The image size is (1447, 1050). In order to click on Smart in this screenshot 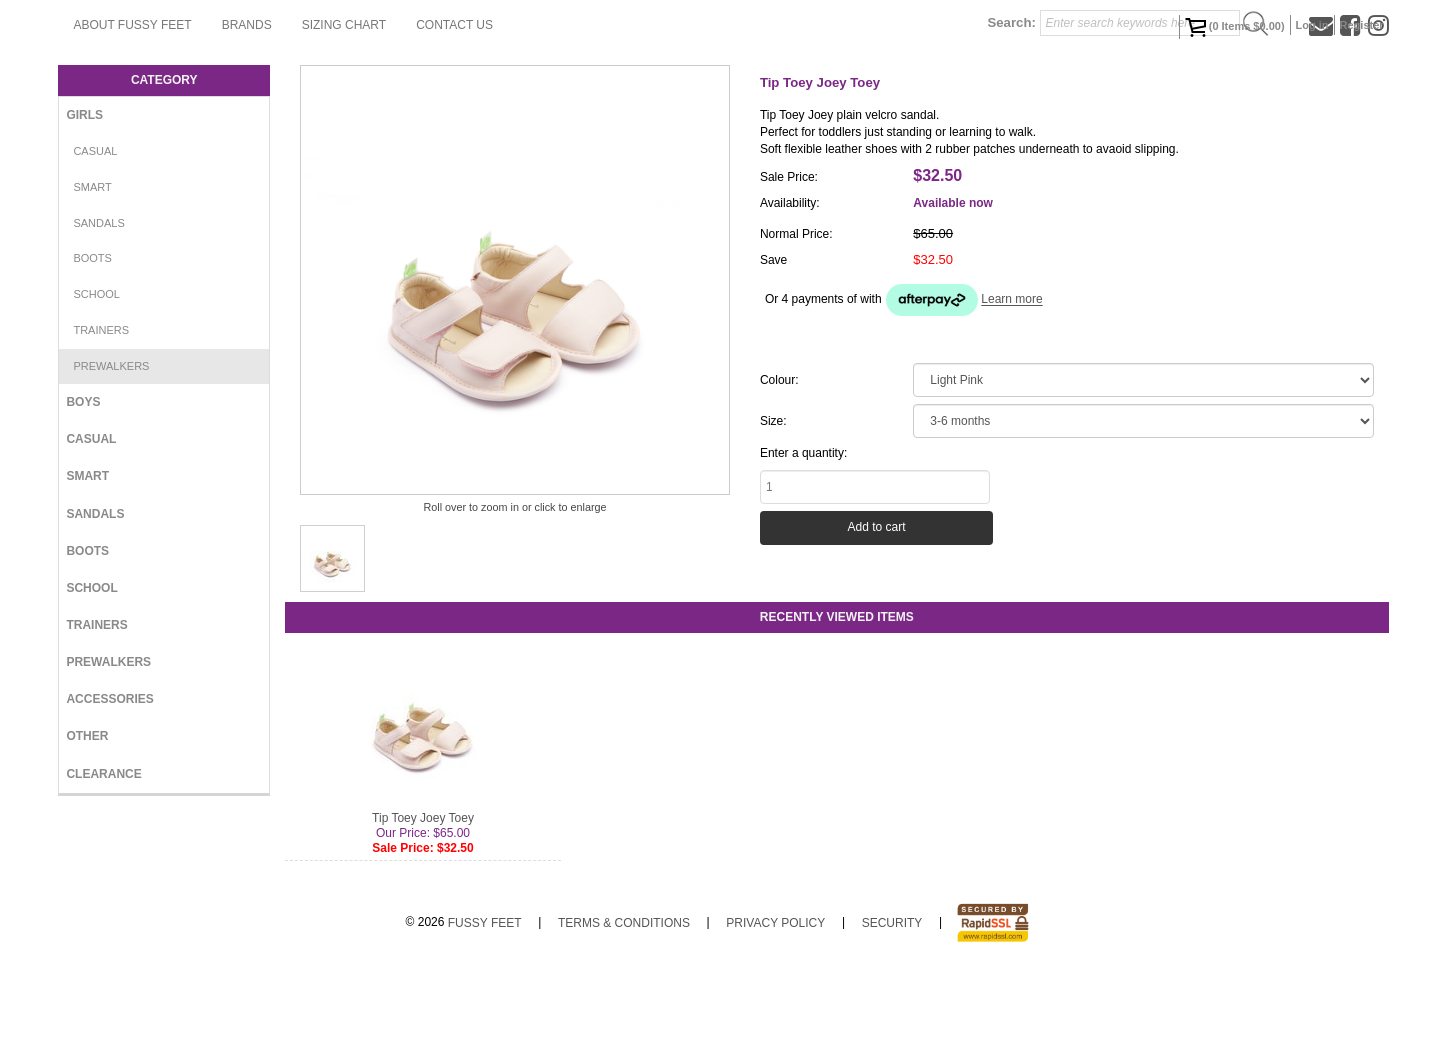, I will do `click(92, 267)`.